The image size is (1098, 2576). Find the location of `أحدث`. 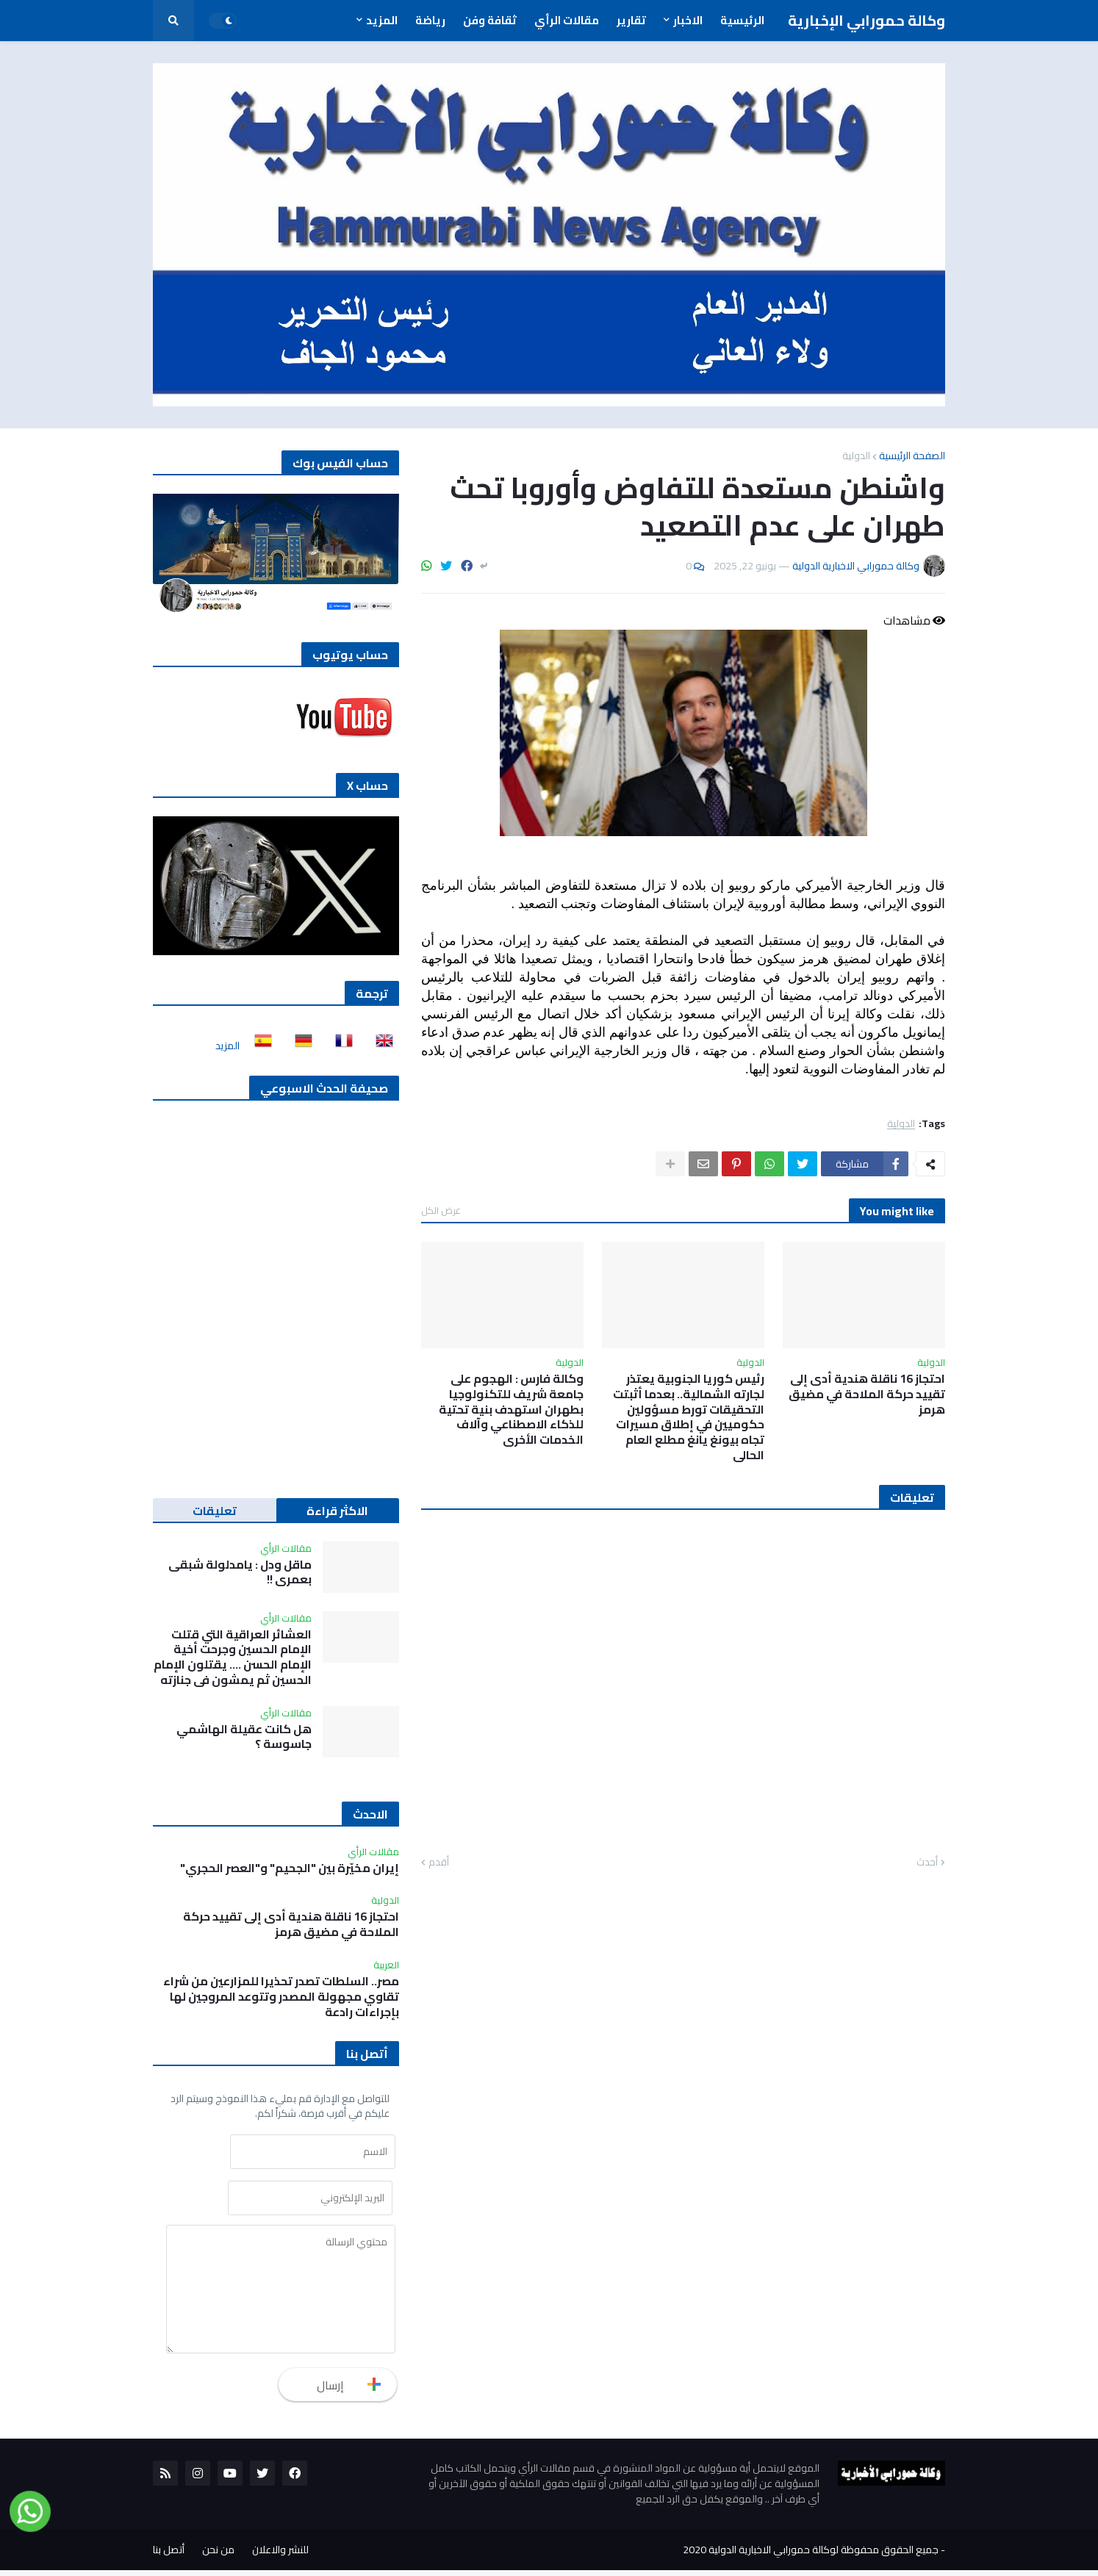

أحدث is located at coordinates (927, 1862).